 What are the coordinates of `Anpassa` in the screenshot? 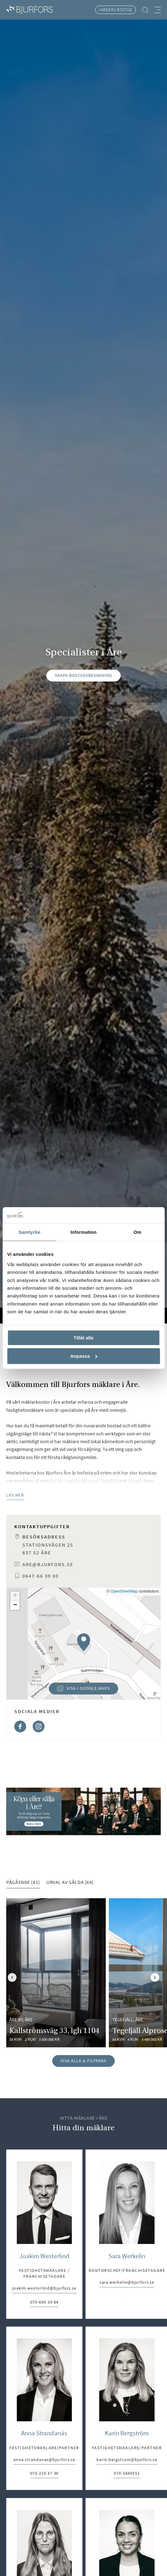 It's located at (83, 1356).